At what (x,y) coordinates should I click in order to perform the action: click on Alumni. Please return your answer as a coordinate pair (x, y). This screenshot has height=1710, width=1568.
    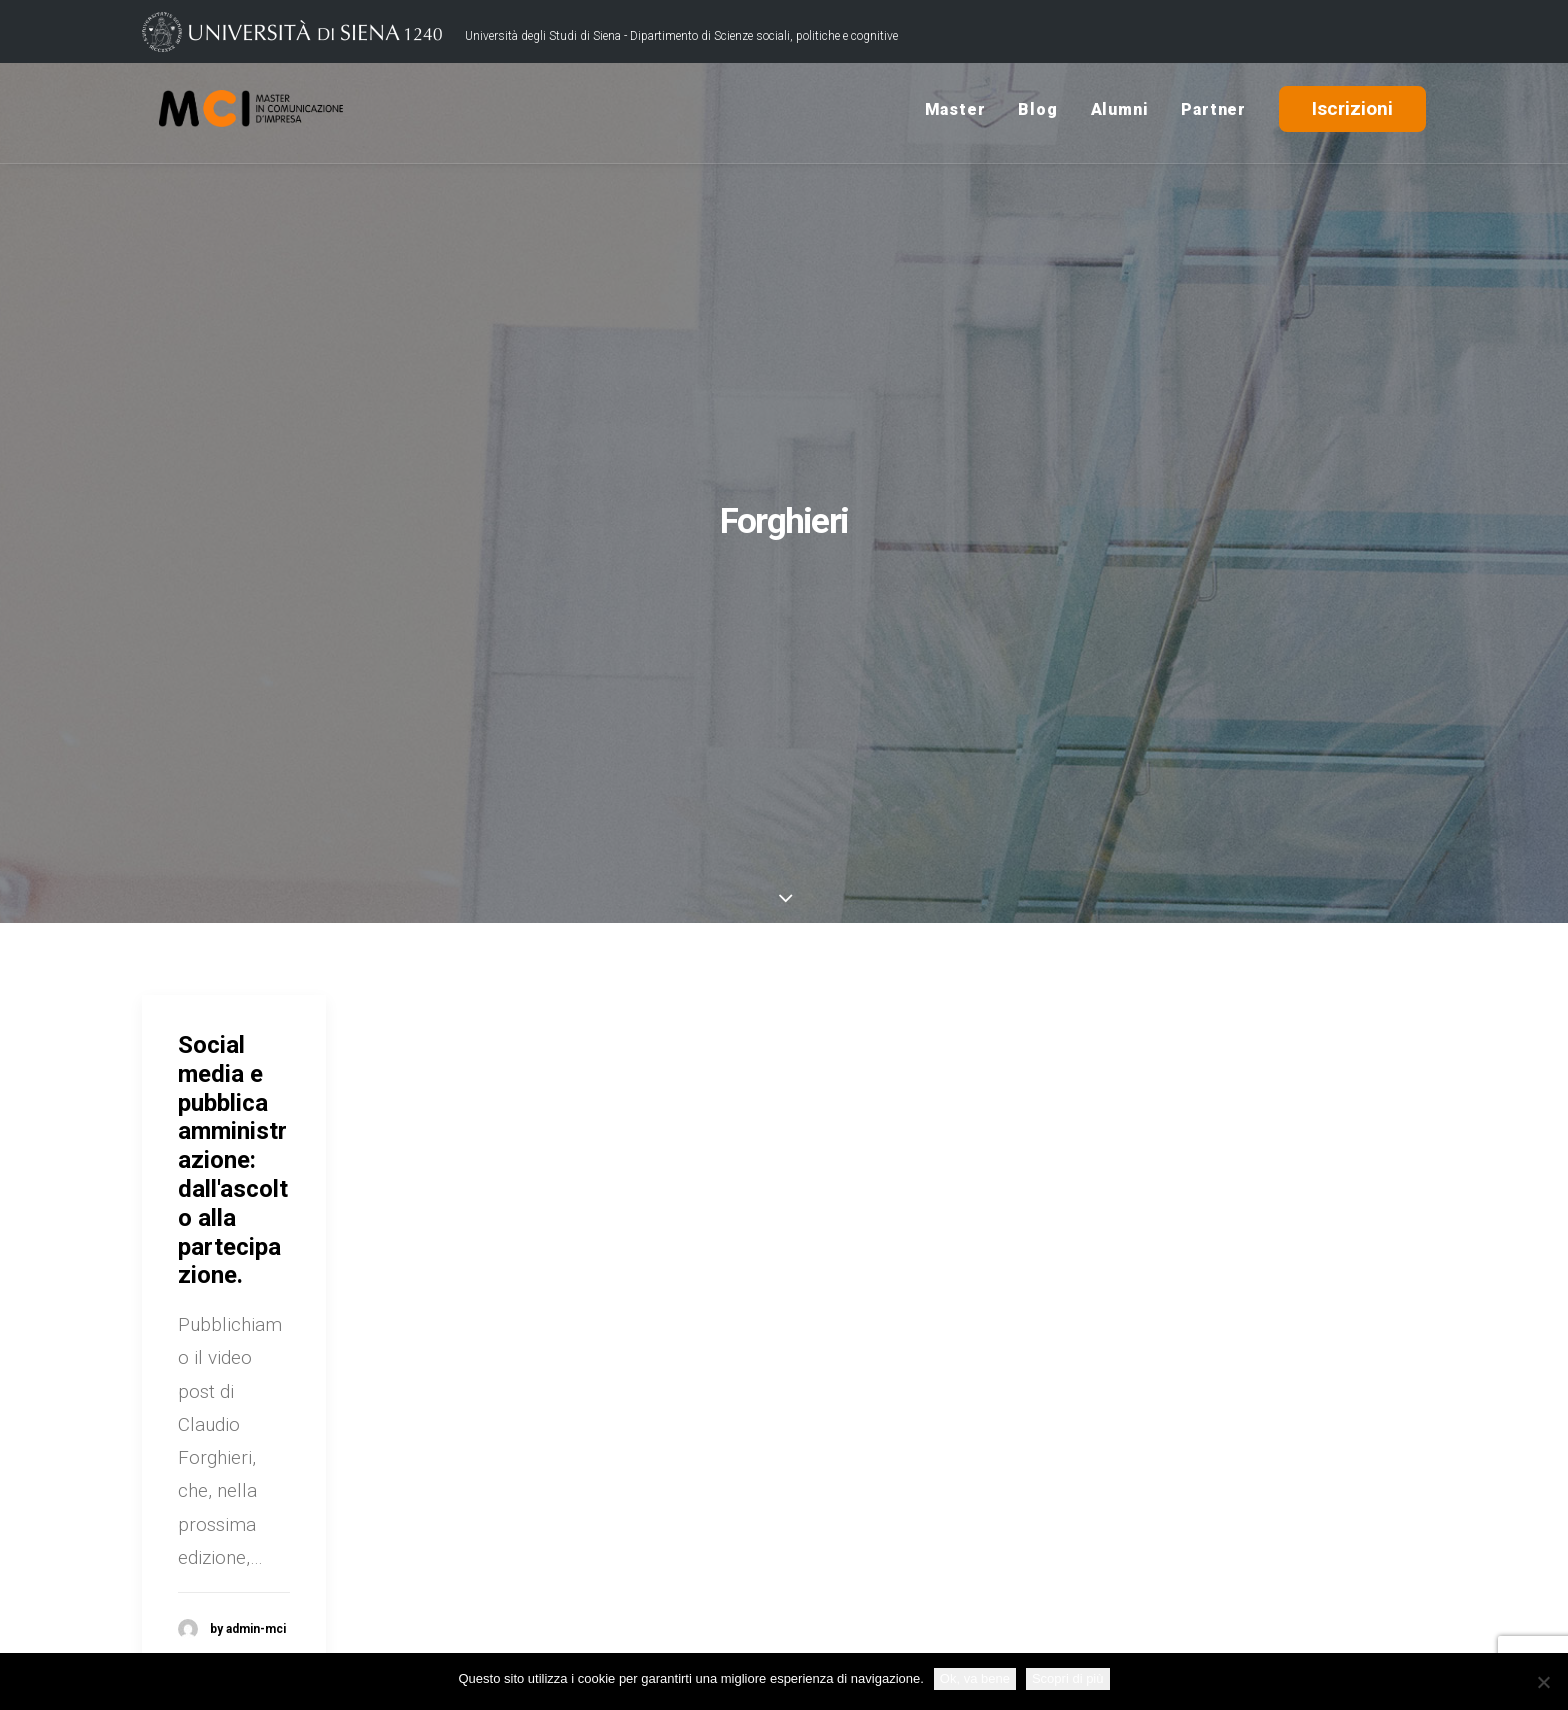
    Looking at the image, I should click on (1120, 113).